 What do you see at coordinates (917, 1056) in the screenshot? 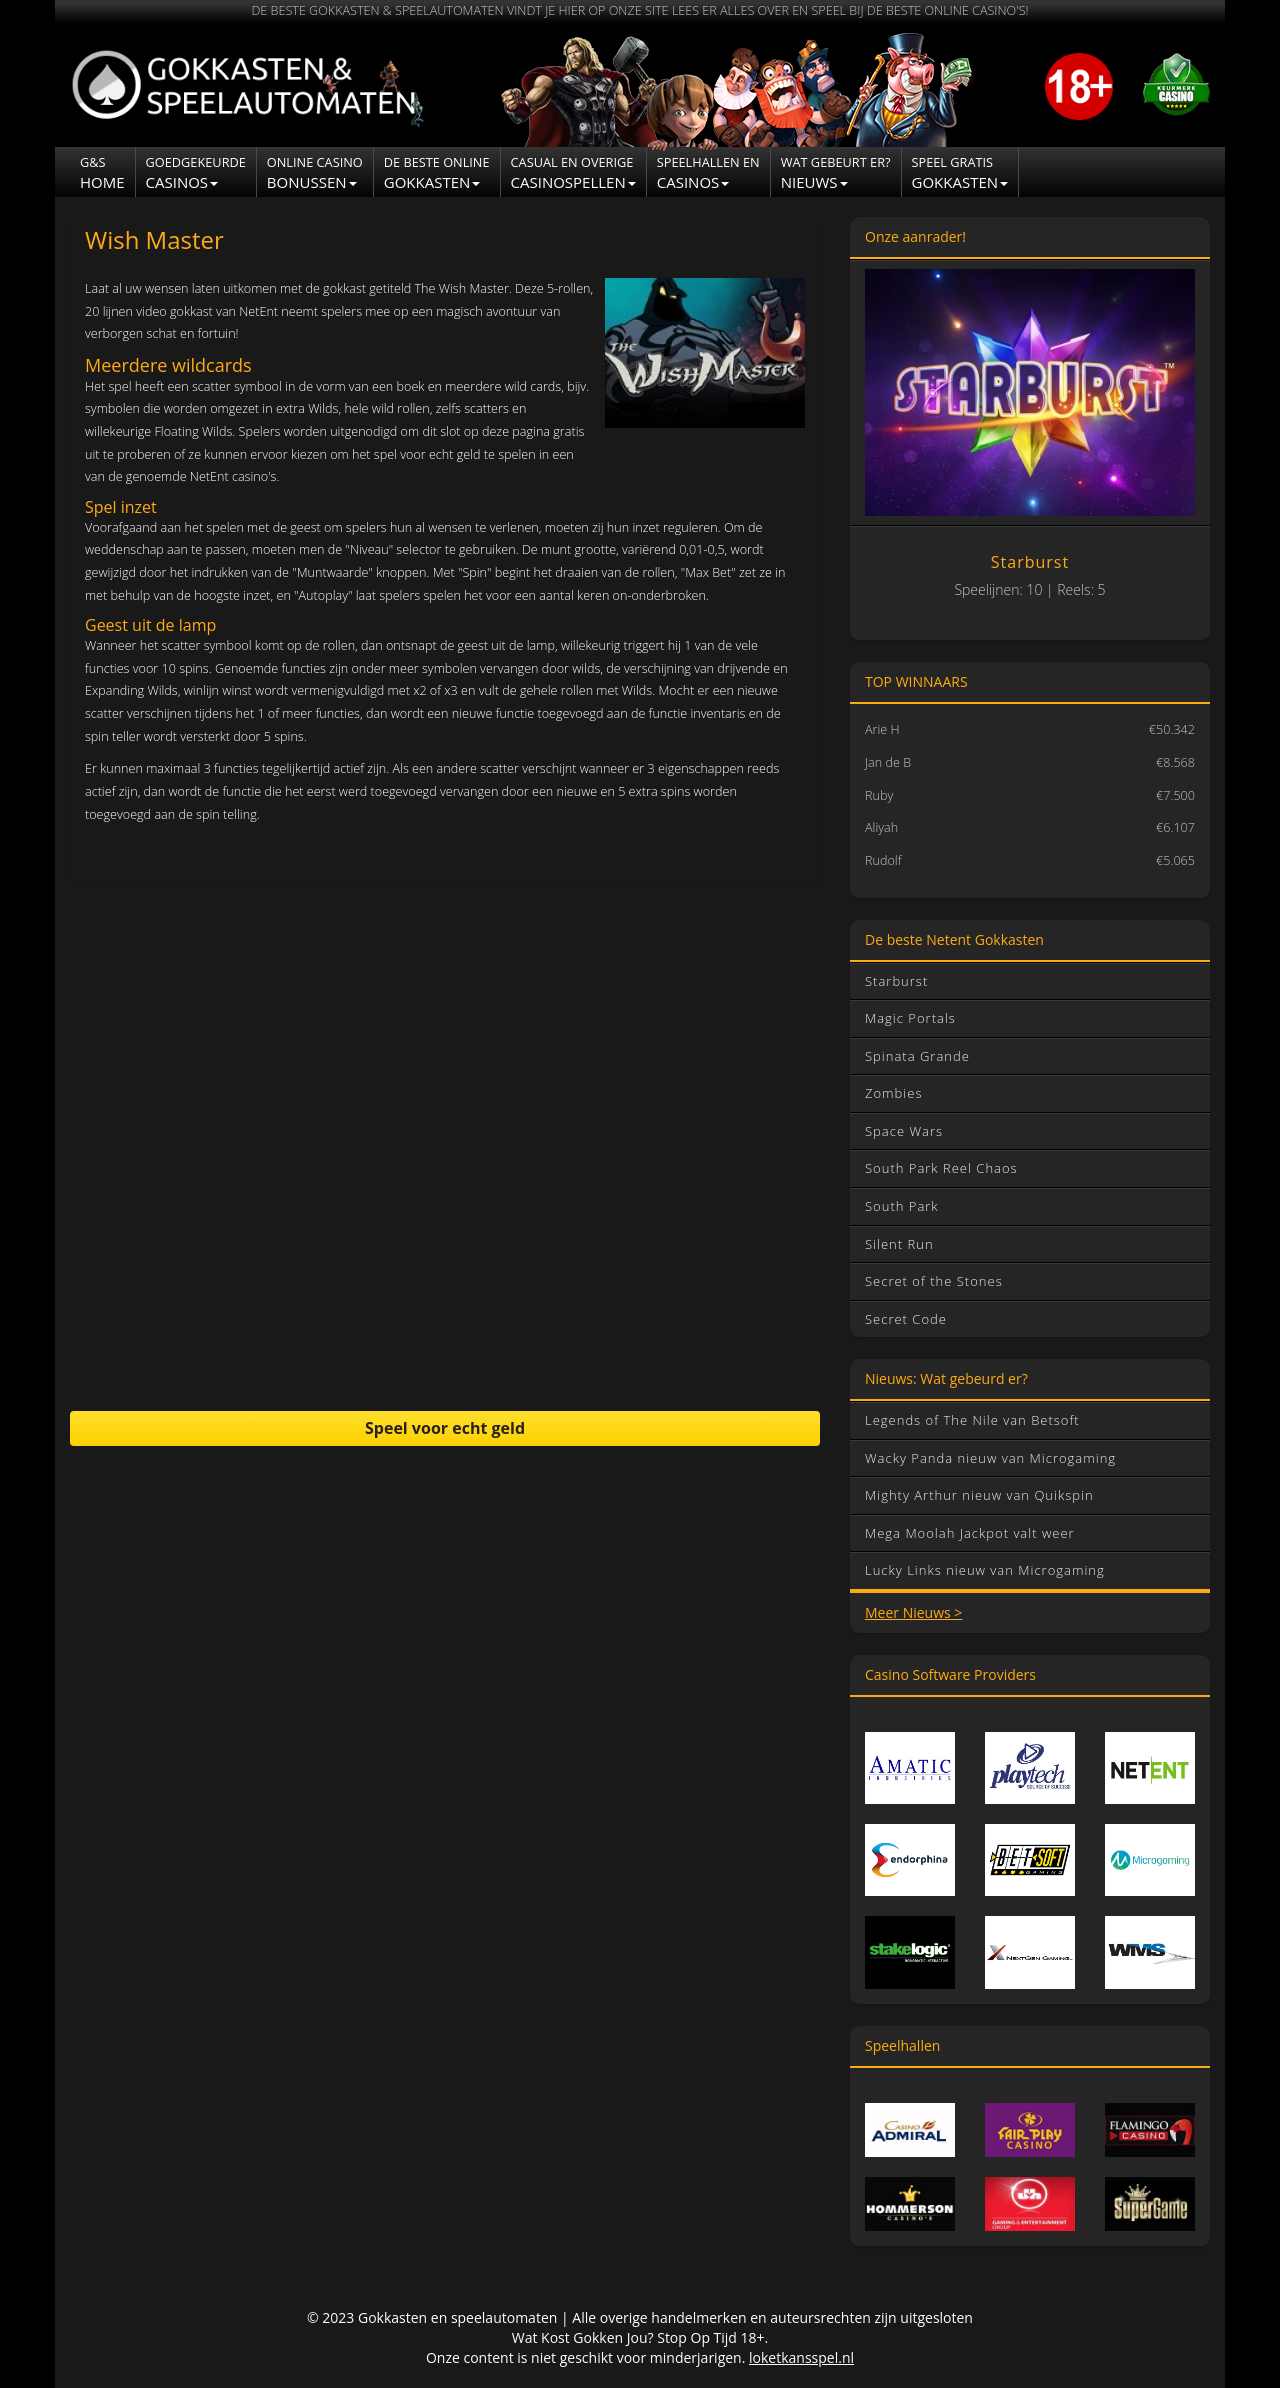
I see `Spinata Grande` at bounding box center [917, 1056].